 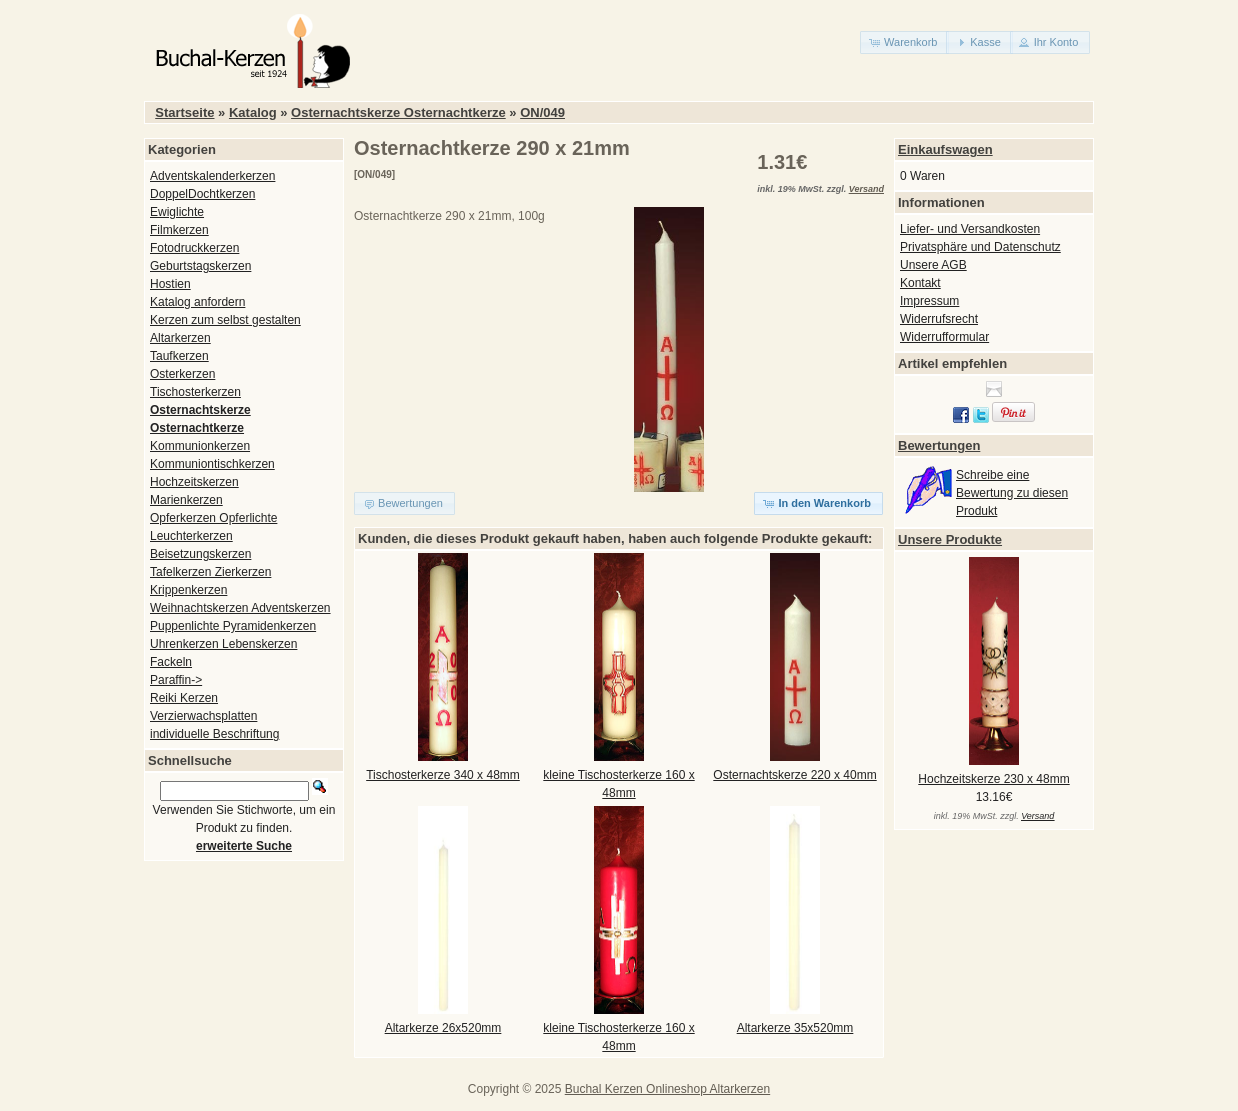 What do you see at coordinates (794, 775) in the screenshot?
I see `Osternachtskerze 220 x 40mm` at bounding box center [794, 775].